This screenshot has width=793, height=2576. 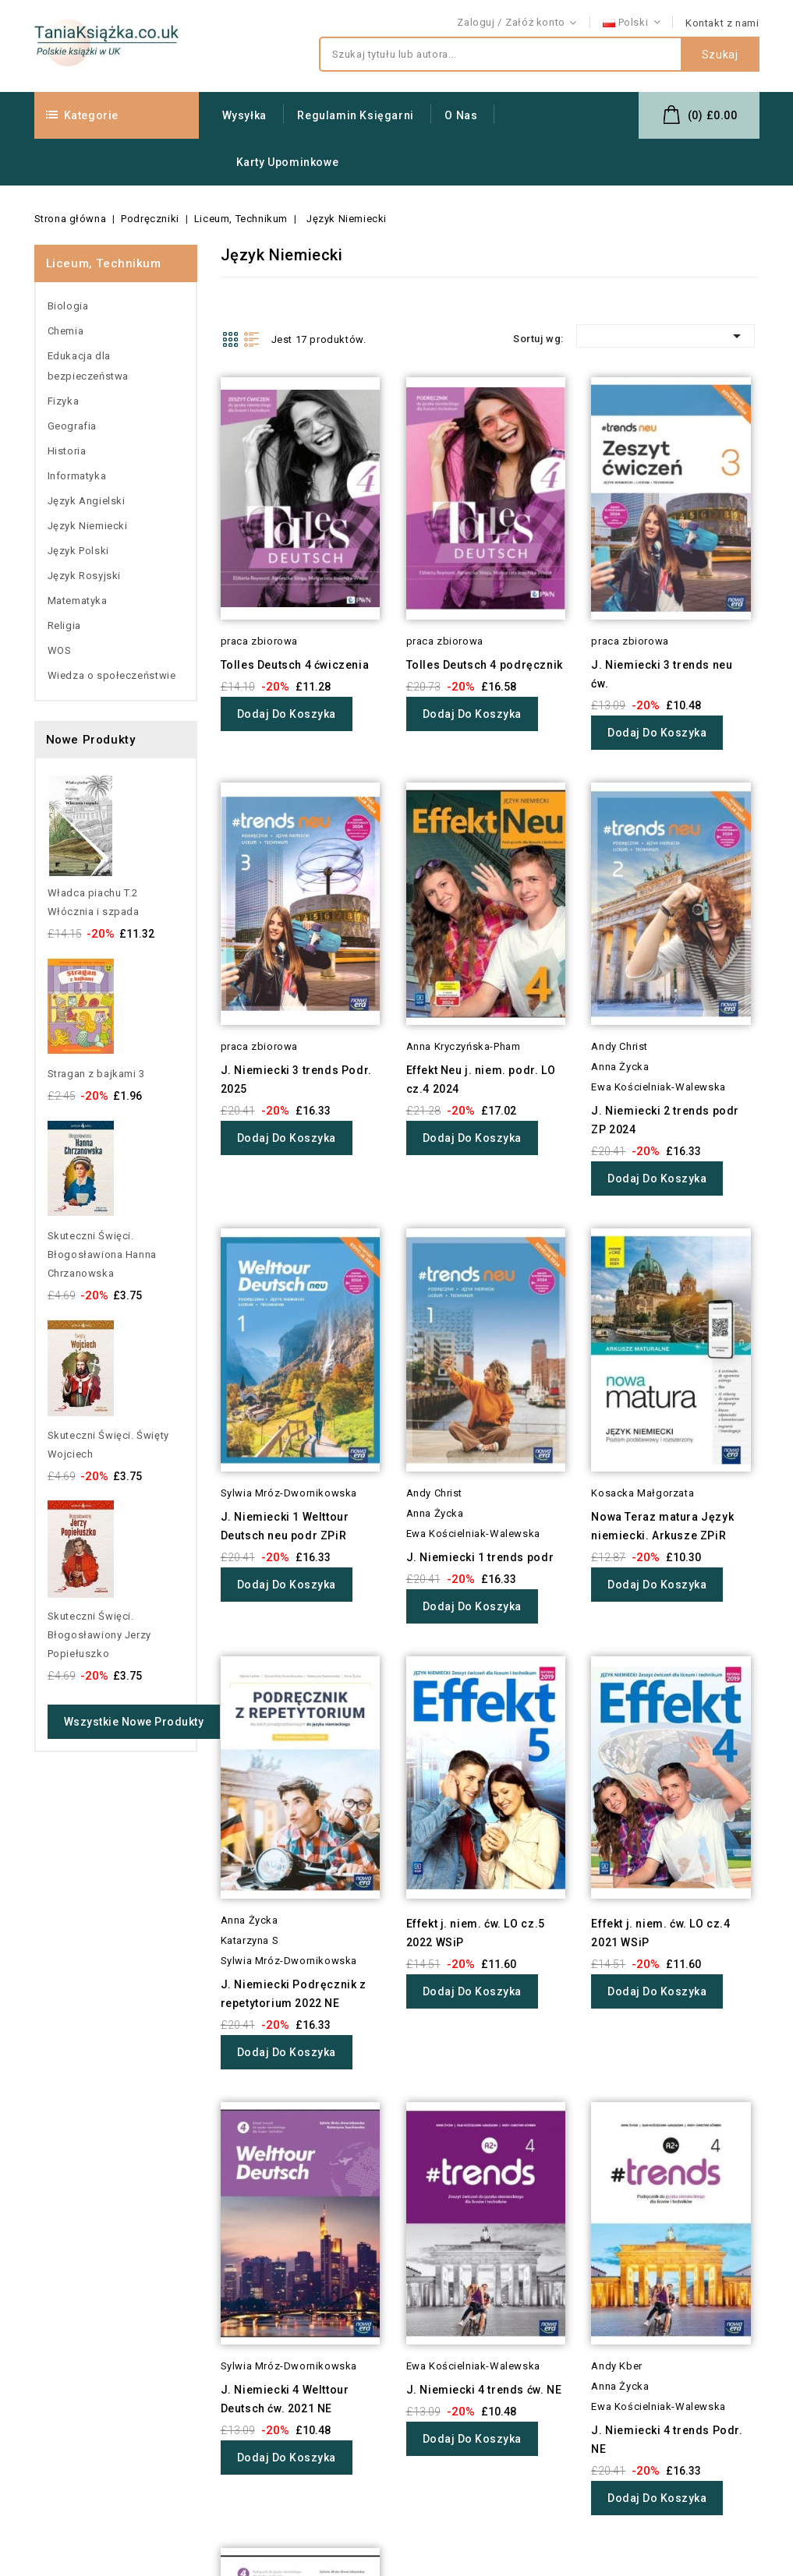 What do you see at coordinates (88, 366) in the screenshot?
I see `Edukacja dla bezpieczeństwa` at bounding box center [88, 366].